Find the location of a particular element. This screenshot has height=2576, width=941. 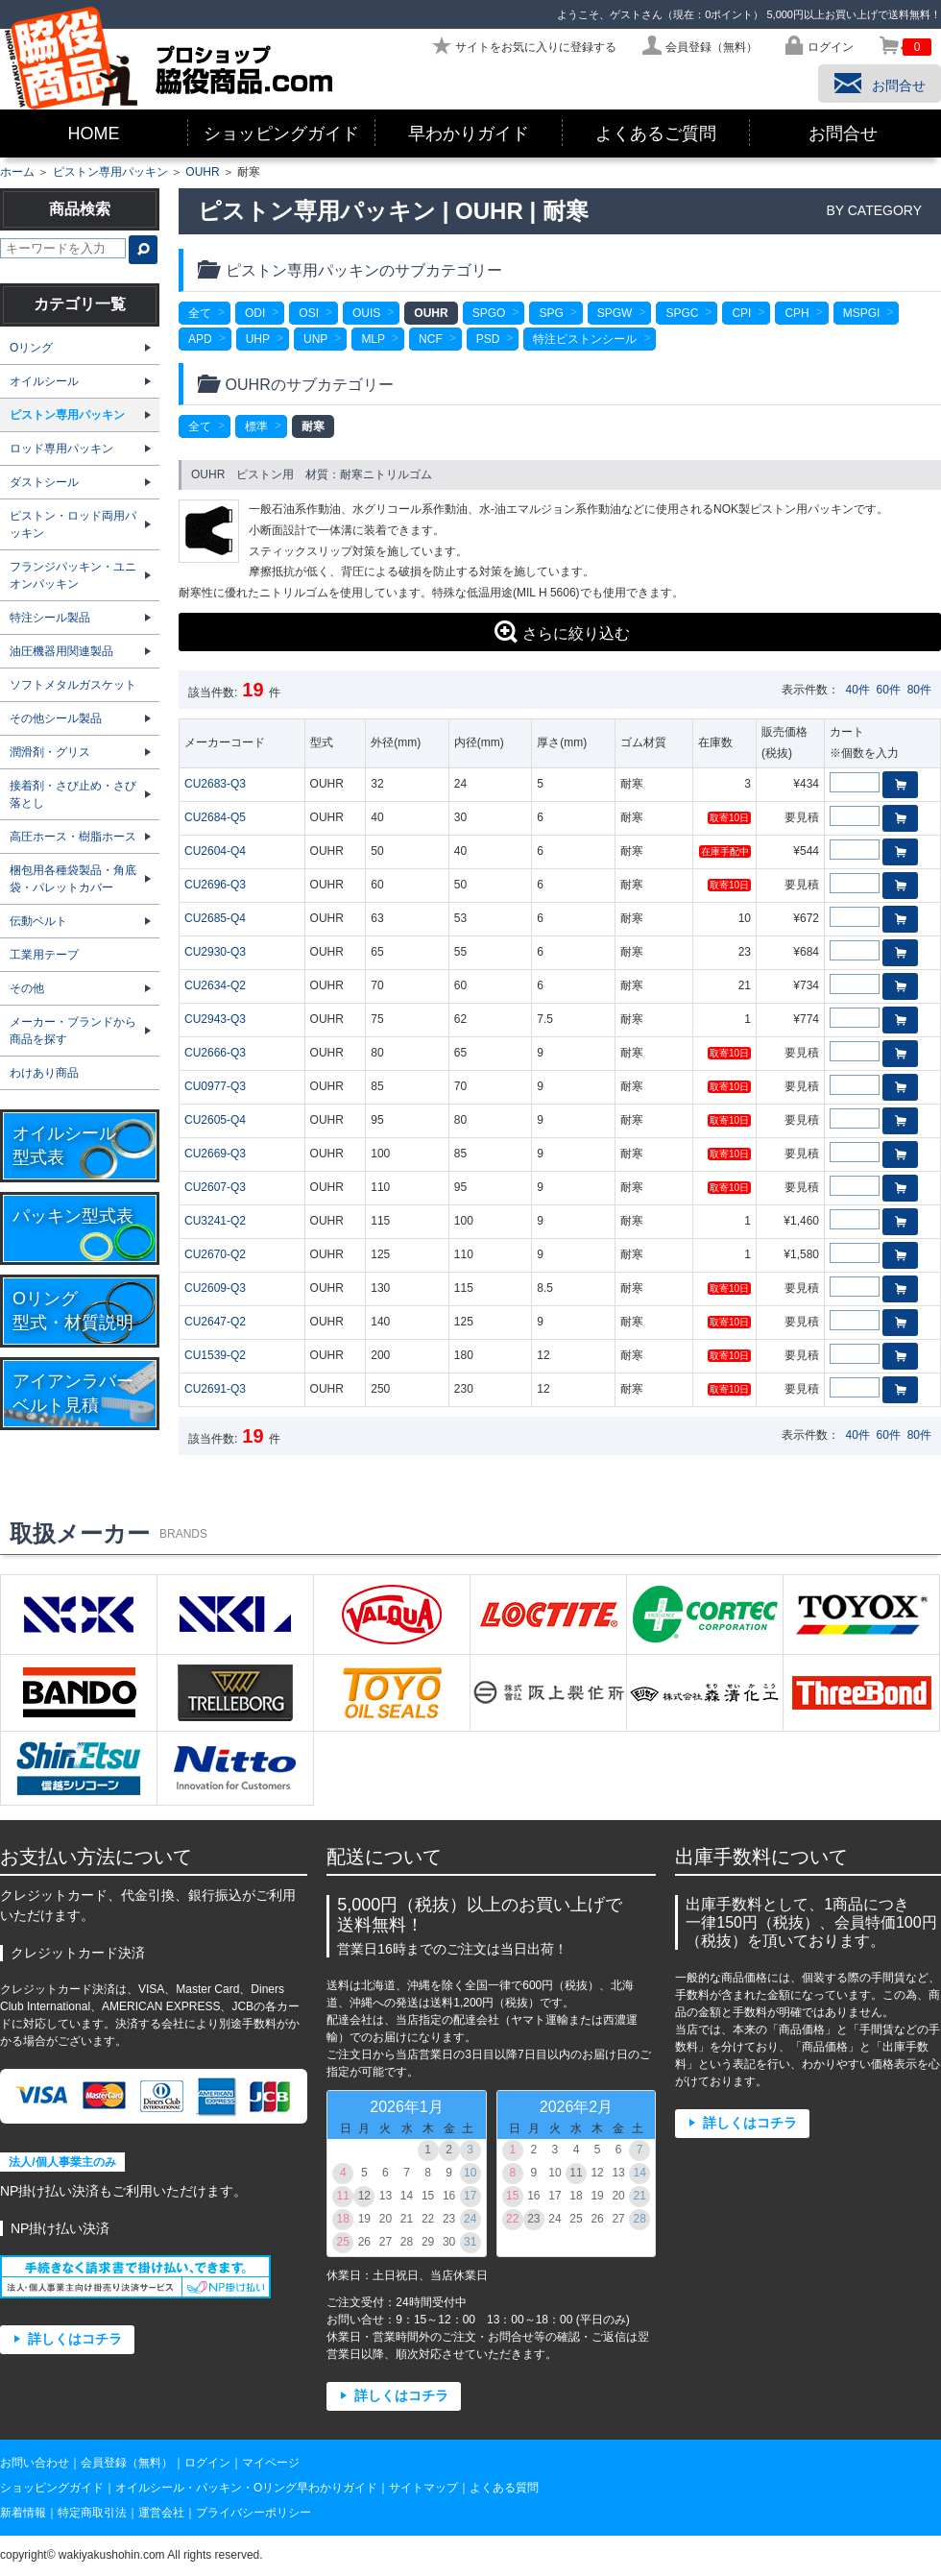

CU2607-Q3 is located at coordinates (215, 1187).